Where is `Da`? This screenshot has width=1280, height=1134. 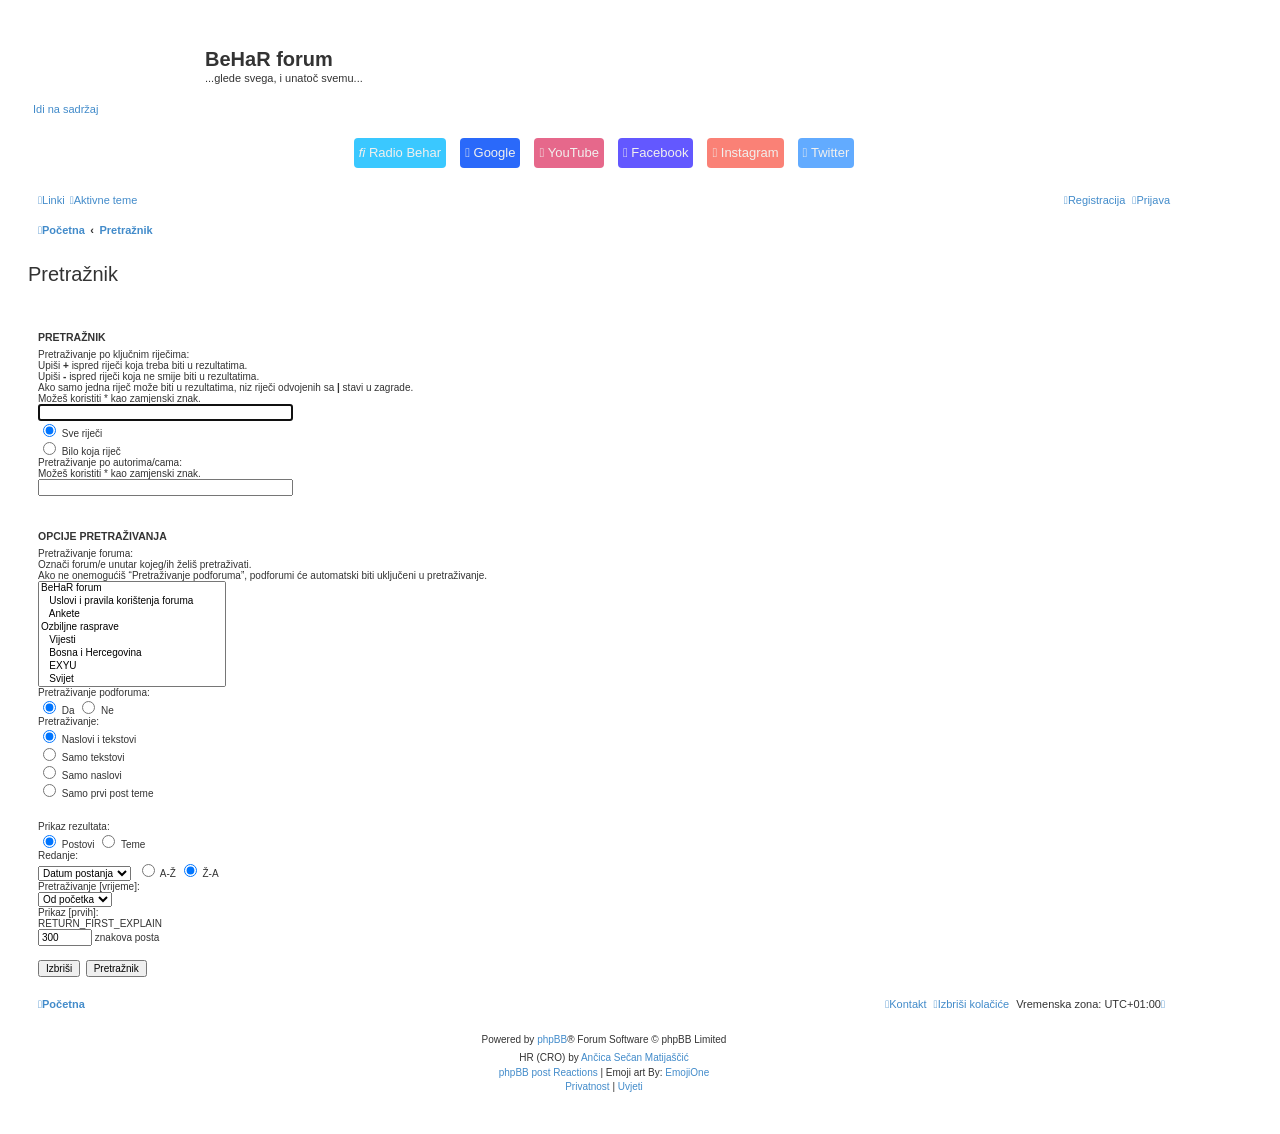
Da is located at coordinates (59, 710).